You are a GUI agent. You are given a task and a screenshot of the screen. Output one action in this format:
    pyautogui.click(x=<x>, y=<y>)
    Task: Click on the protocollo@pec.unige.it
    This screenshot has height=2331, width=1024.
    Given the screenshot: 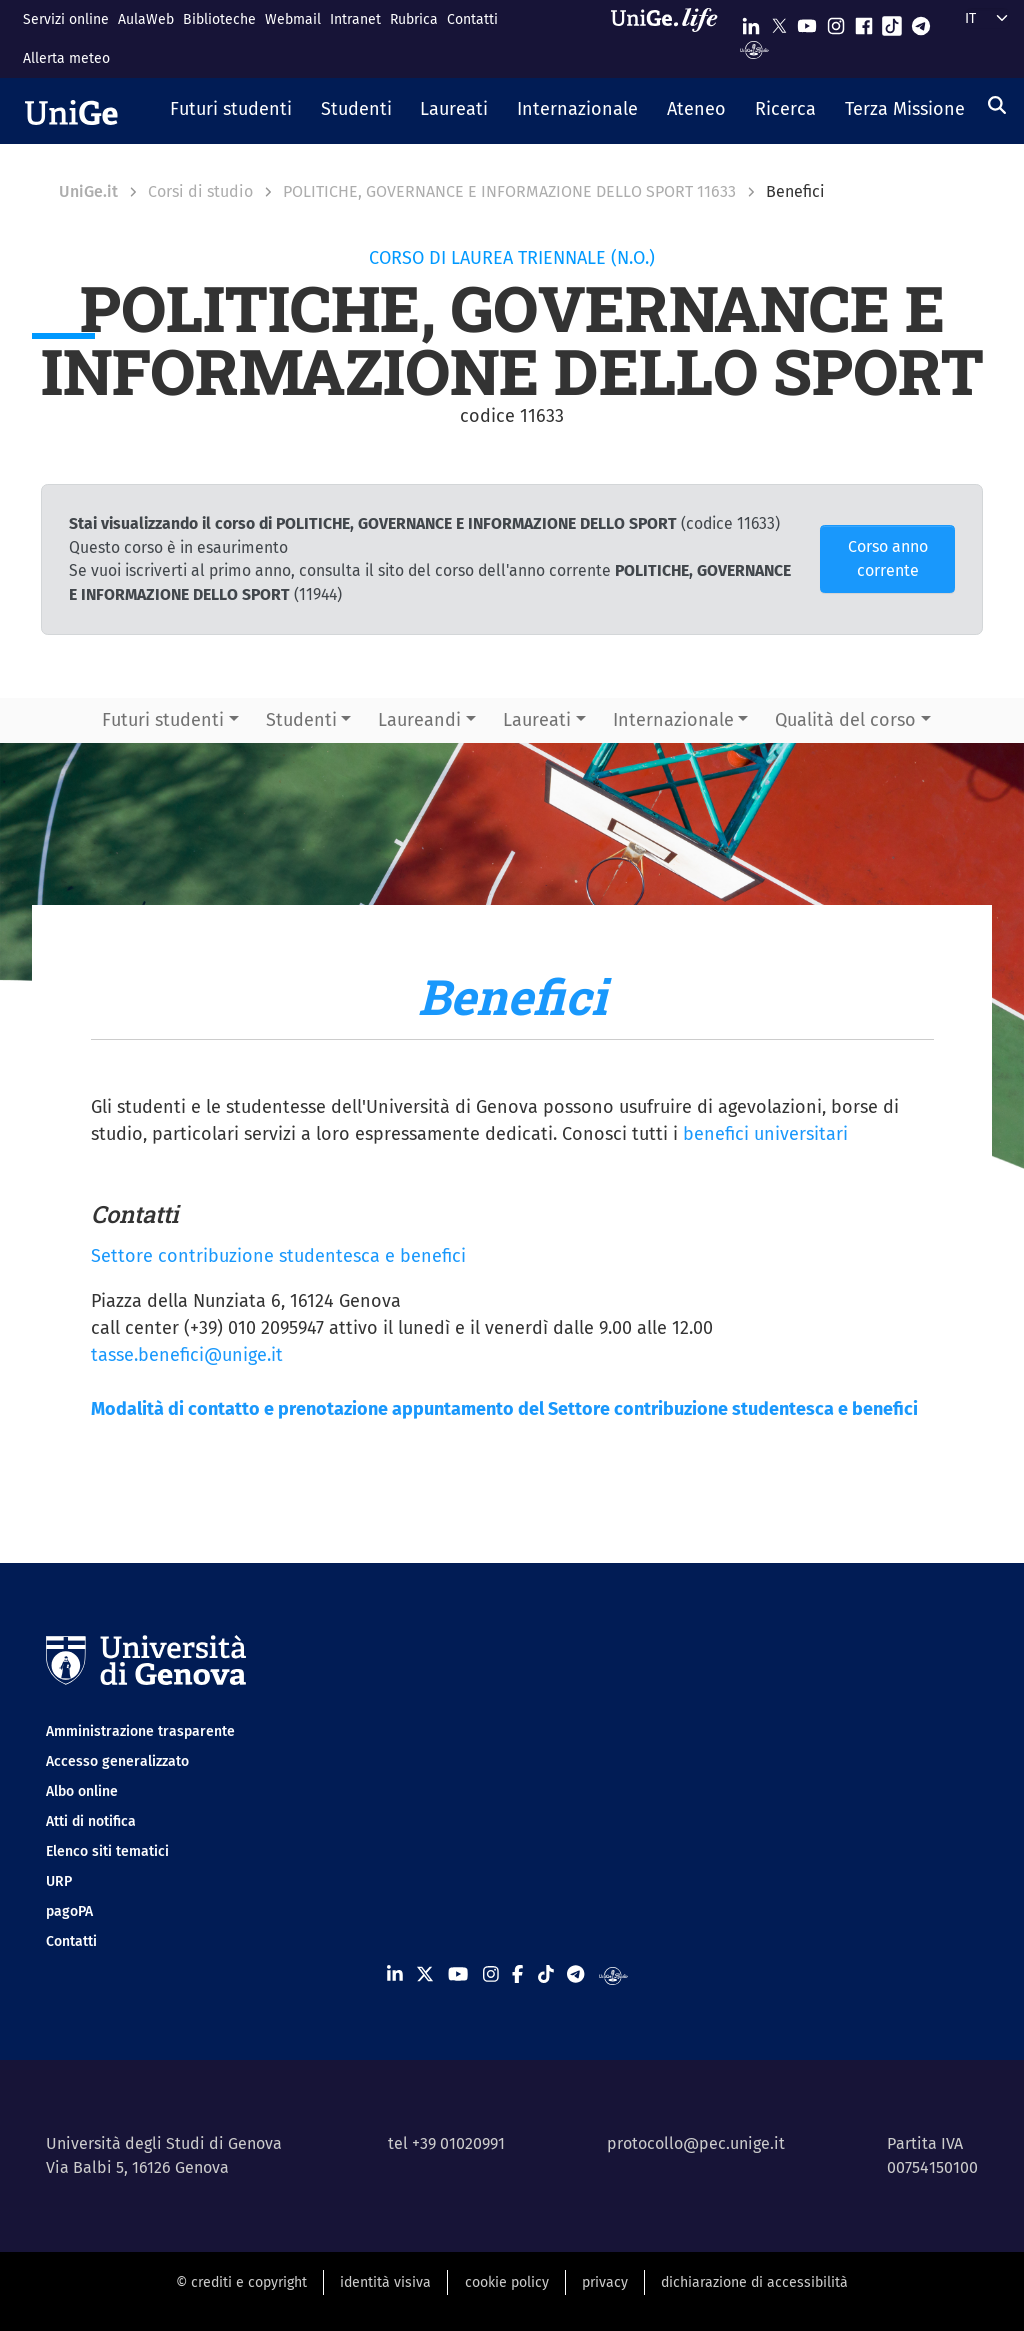 What is the action you would take?
    pyautogui.click(x=696, y=2143)
    